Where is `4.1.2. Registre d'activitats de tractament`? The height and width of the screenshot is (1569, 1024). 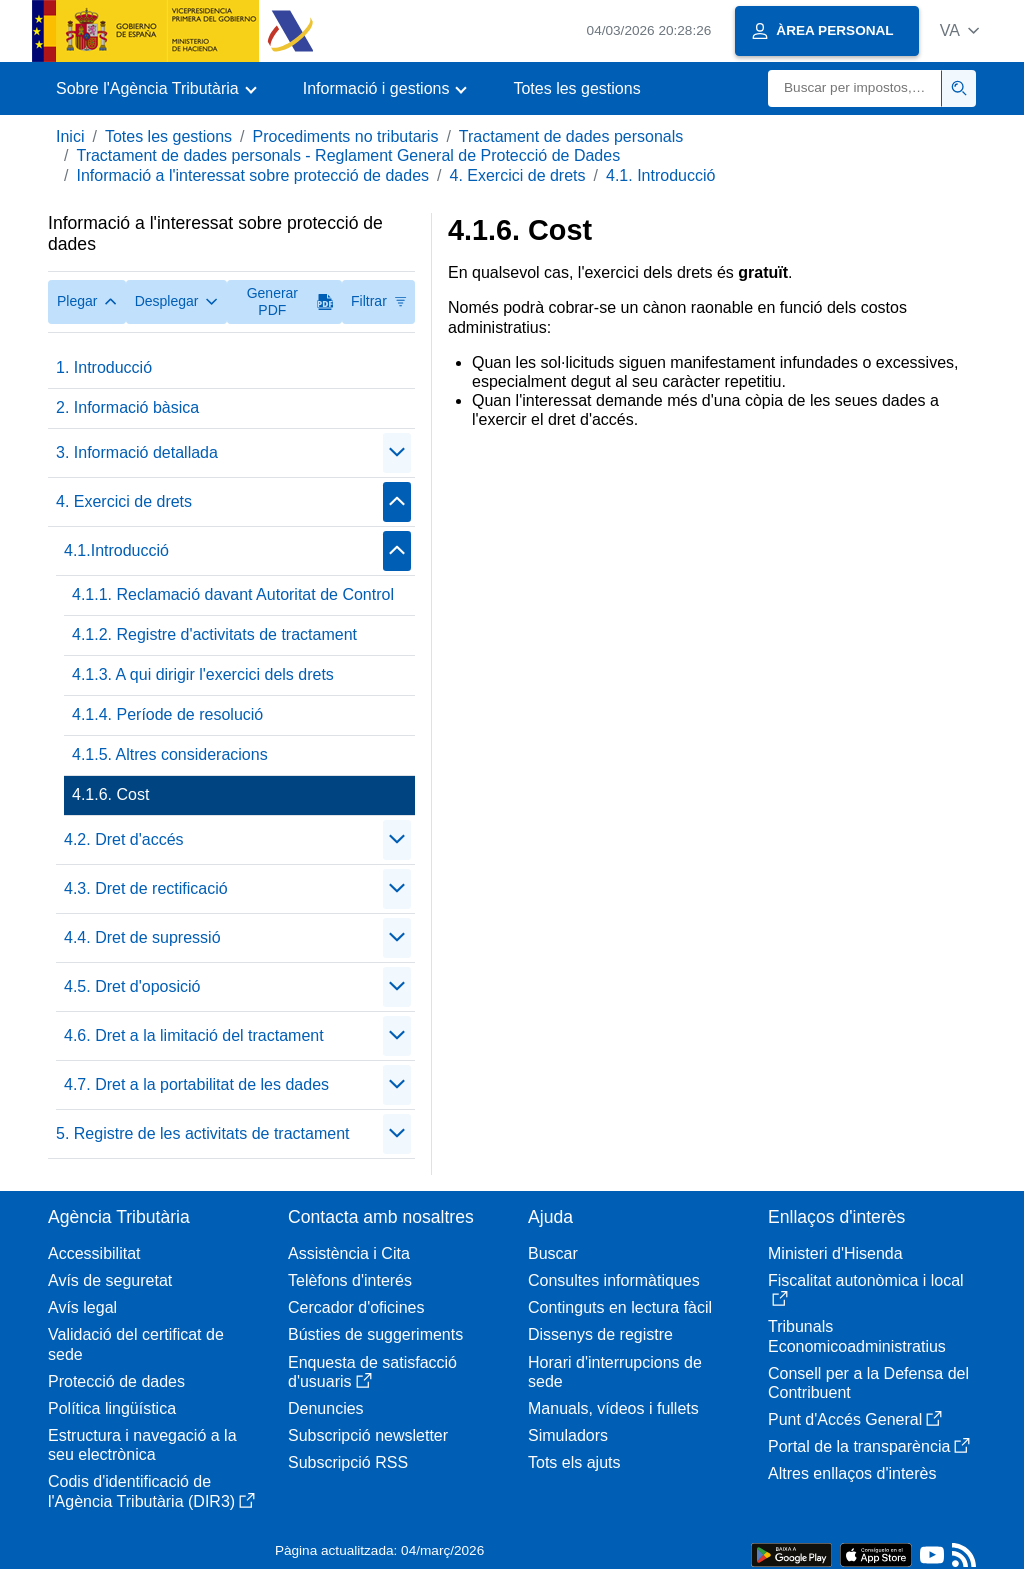 4.1.2. Registre d'activitats de tractament is located at coordinates (214, 634).